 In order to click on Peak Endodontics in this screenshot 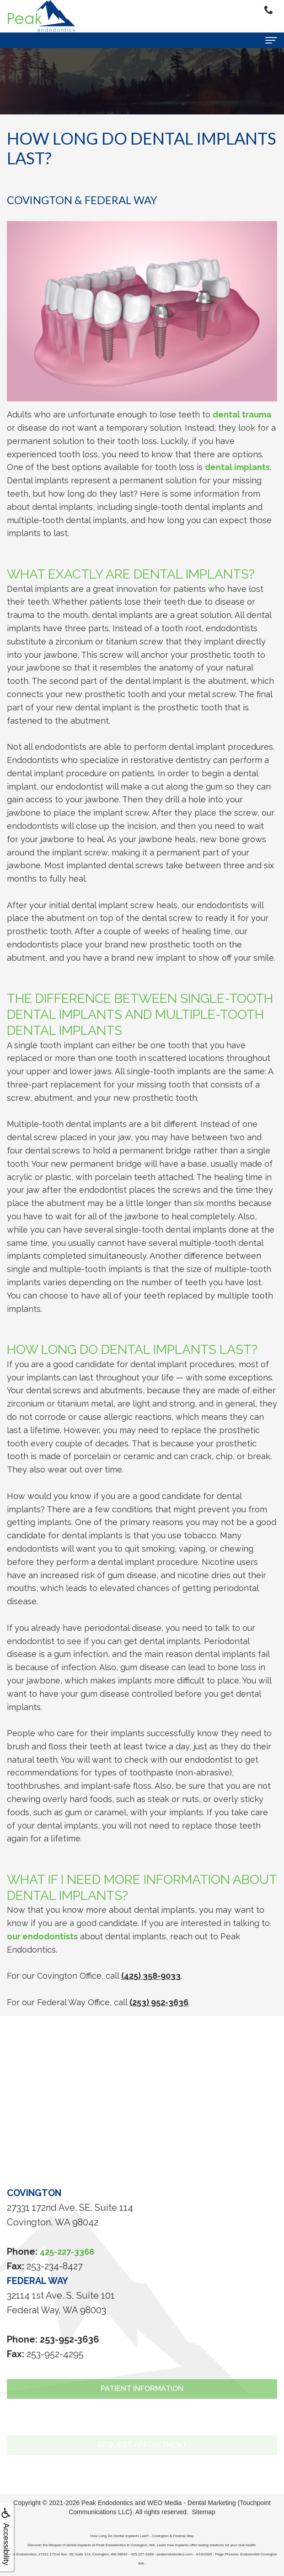, I will do `click(107, 2502)`.